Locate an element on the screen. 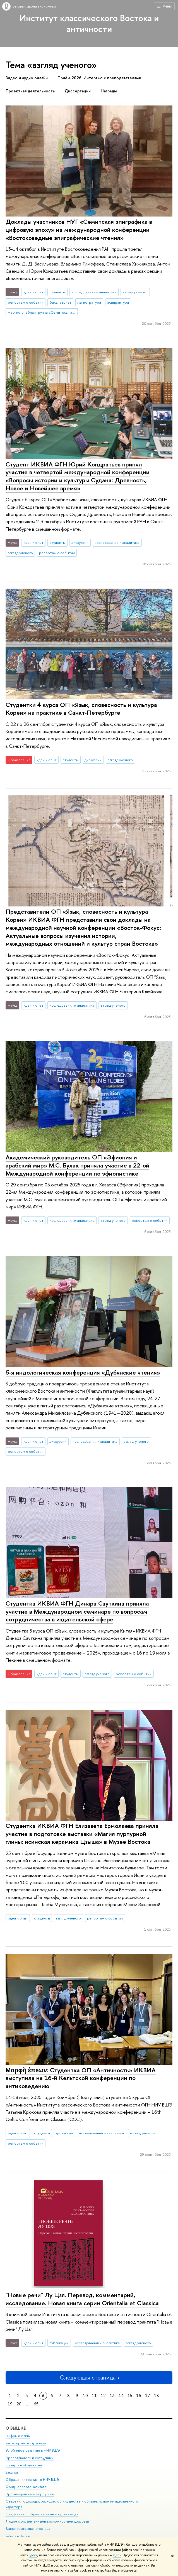  Следующая страница is located at coordinates (89, 2377).